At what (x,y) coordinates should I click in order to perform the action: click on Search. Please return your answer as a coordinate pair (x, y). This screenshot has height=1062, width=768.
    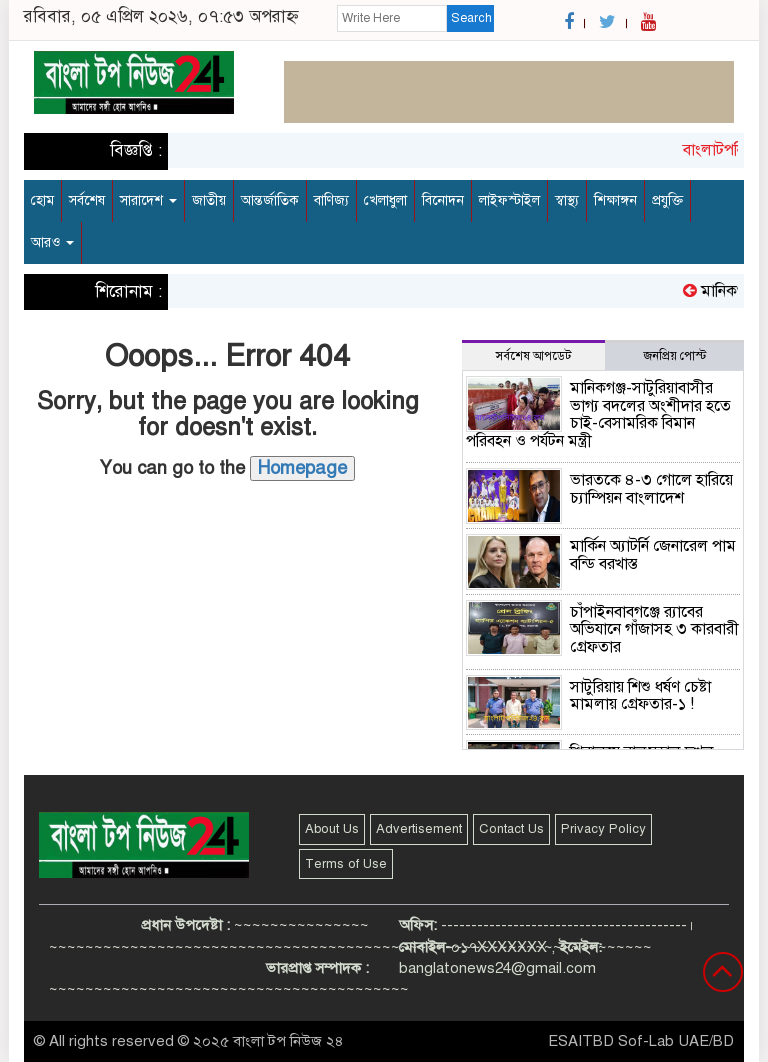
    Looking at the image, I should click on (471, 18).